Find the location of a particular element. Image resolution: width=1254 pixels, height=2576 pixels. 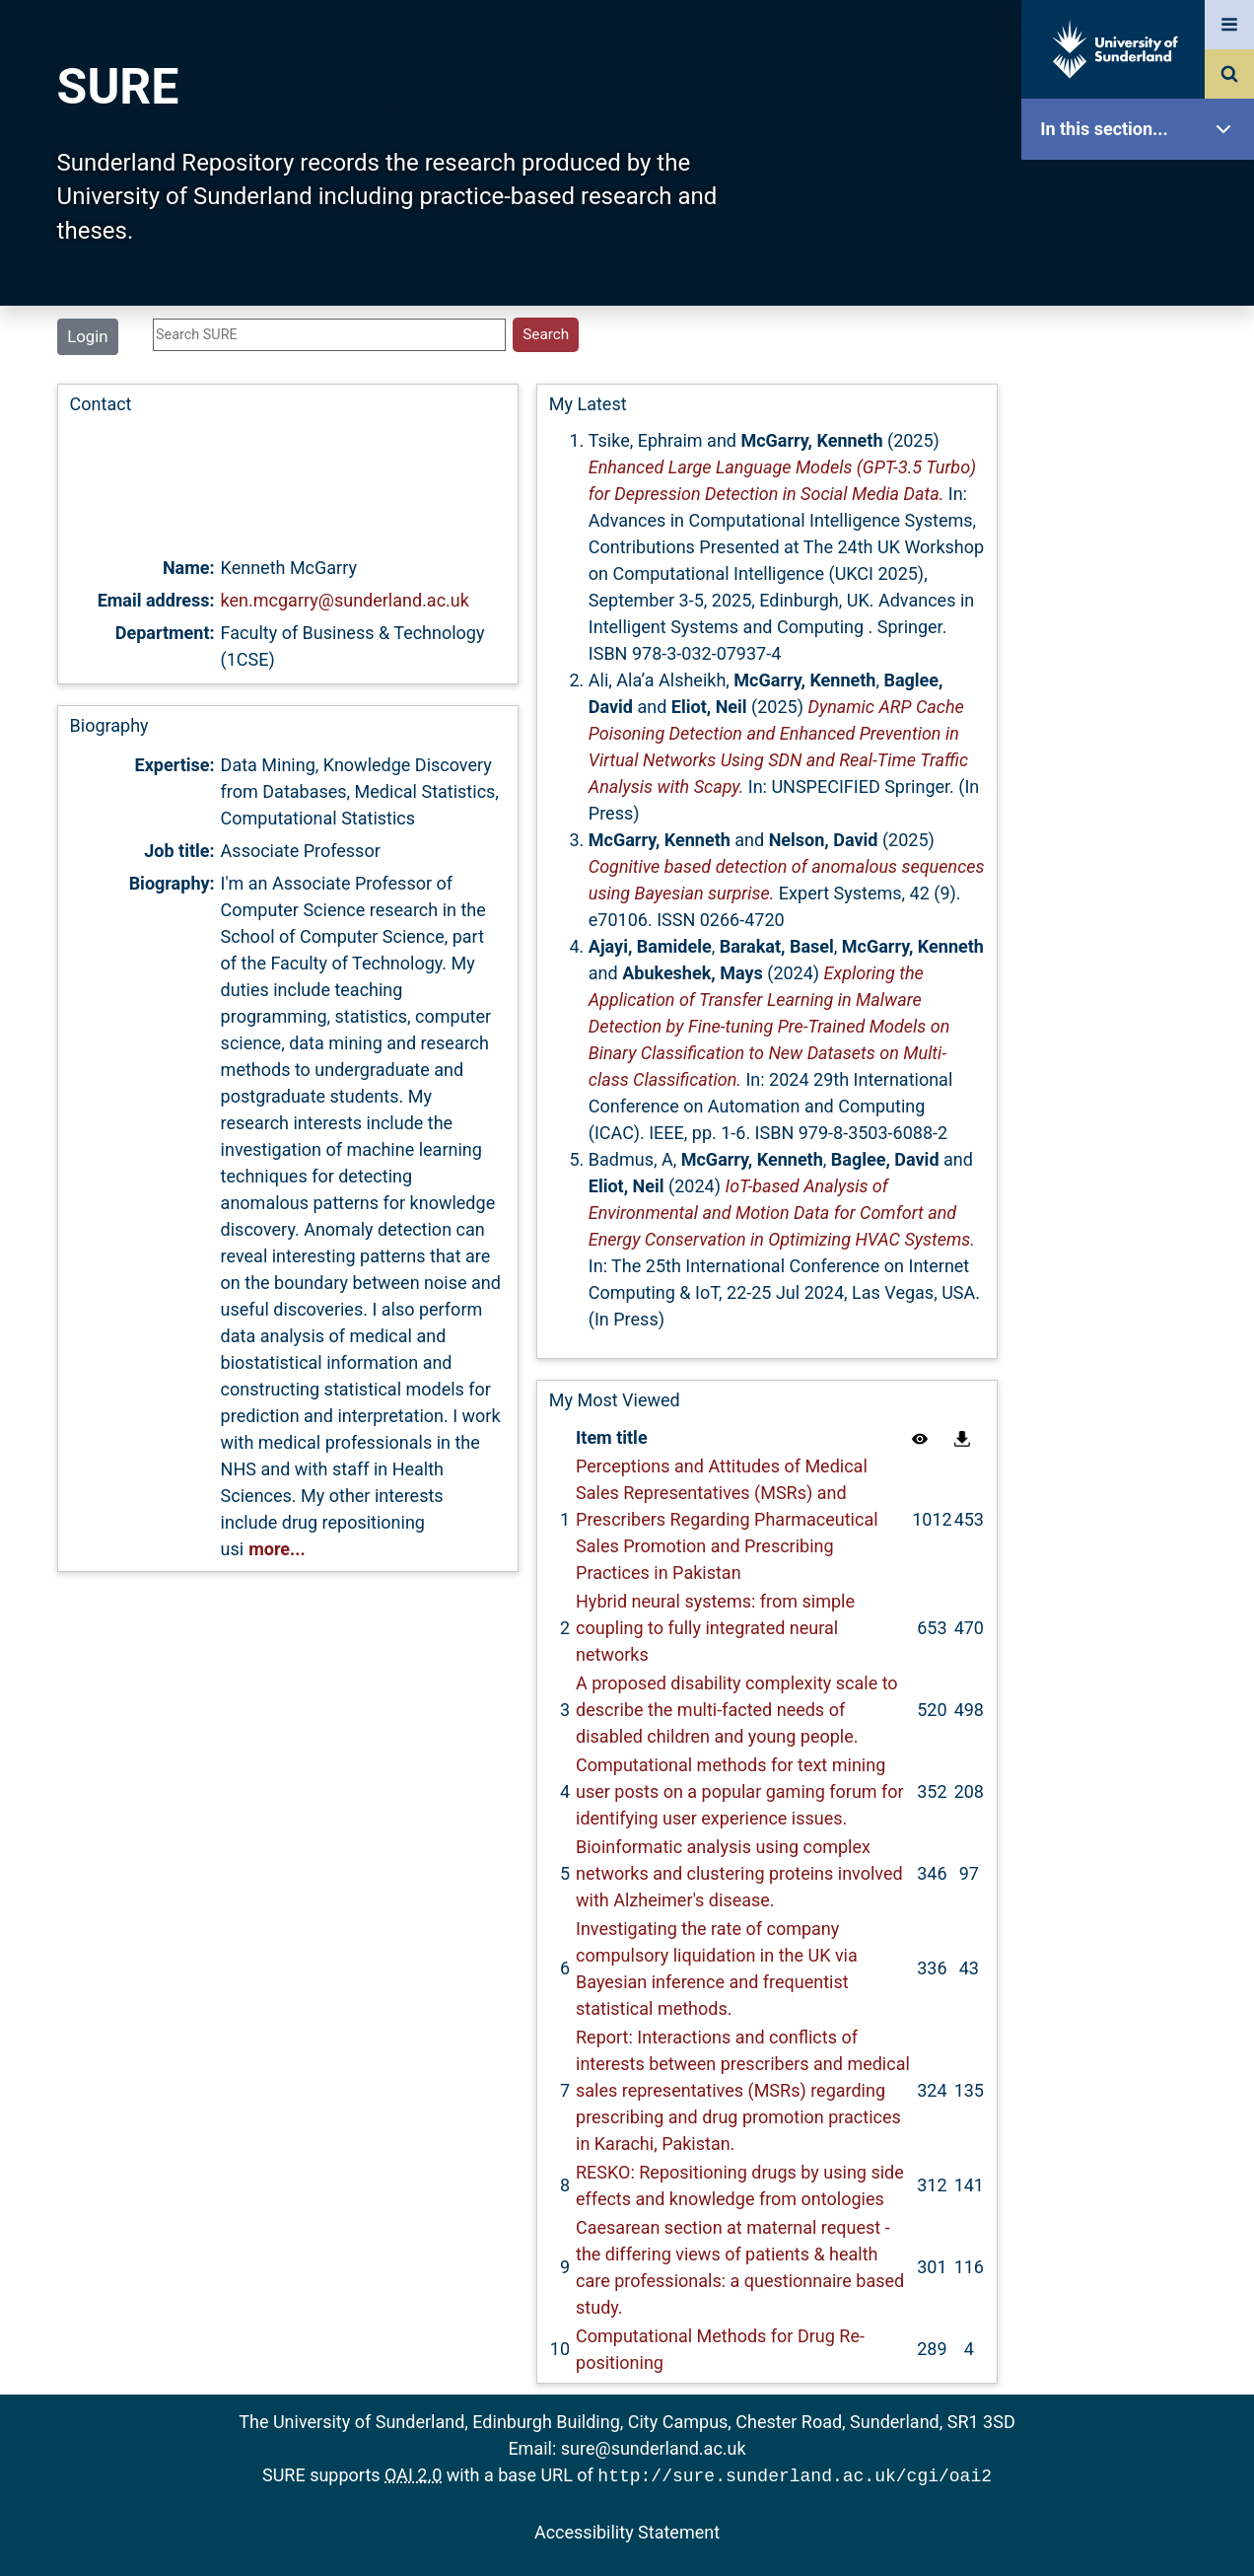

ken.mcgarry@sunderland.ac.uk is located at coordinates (345, 600).